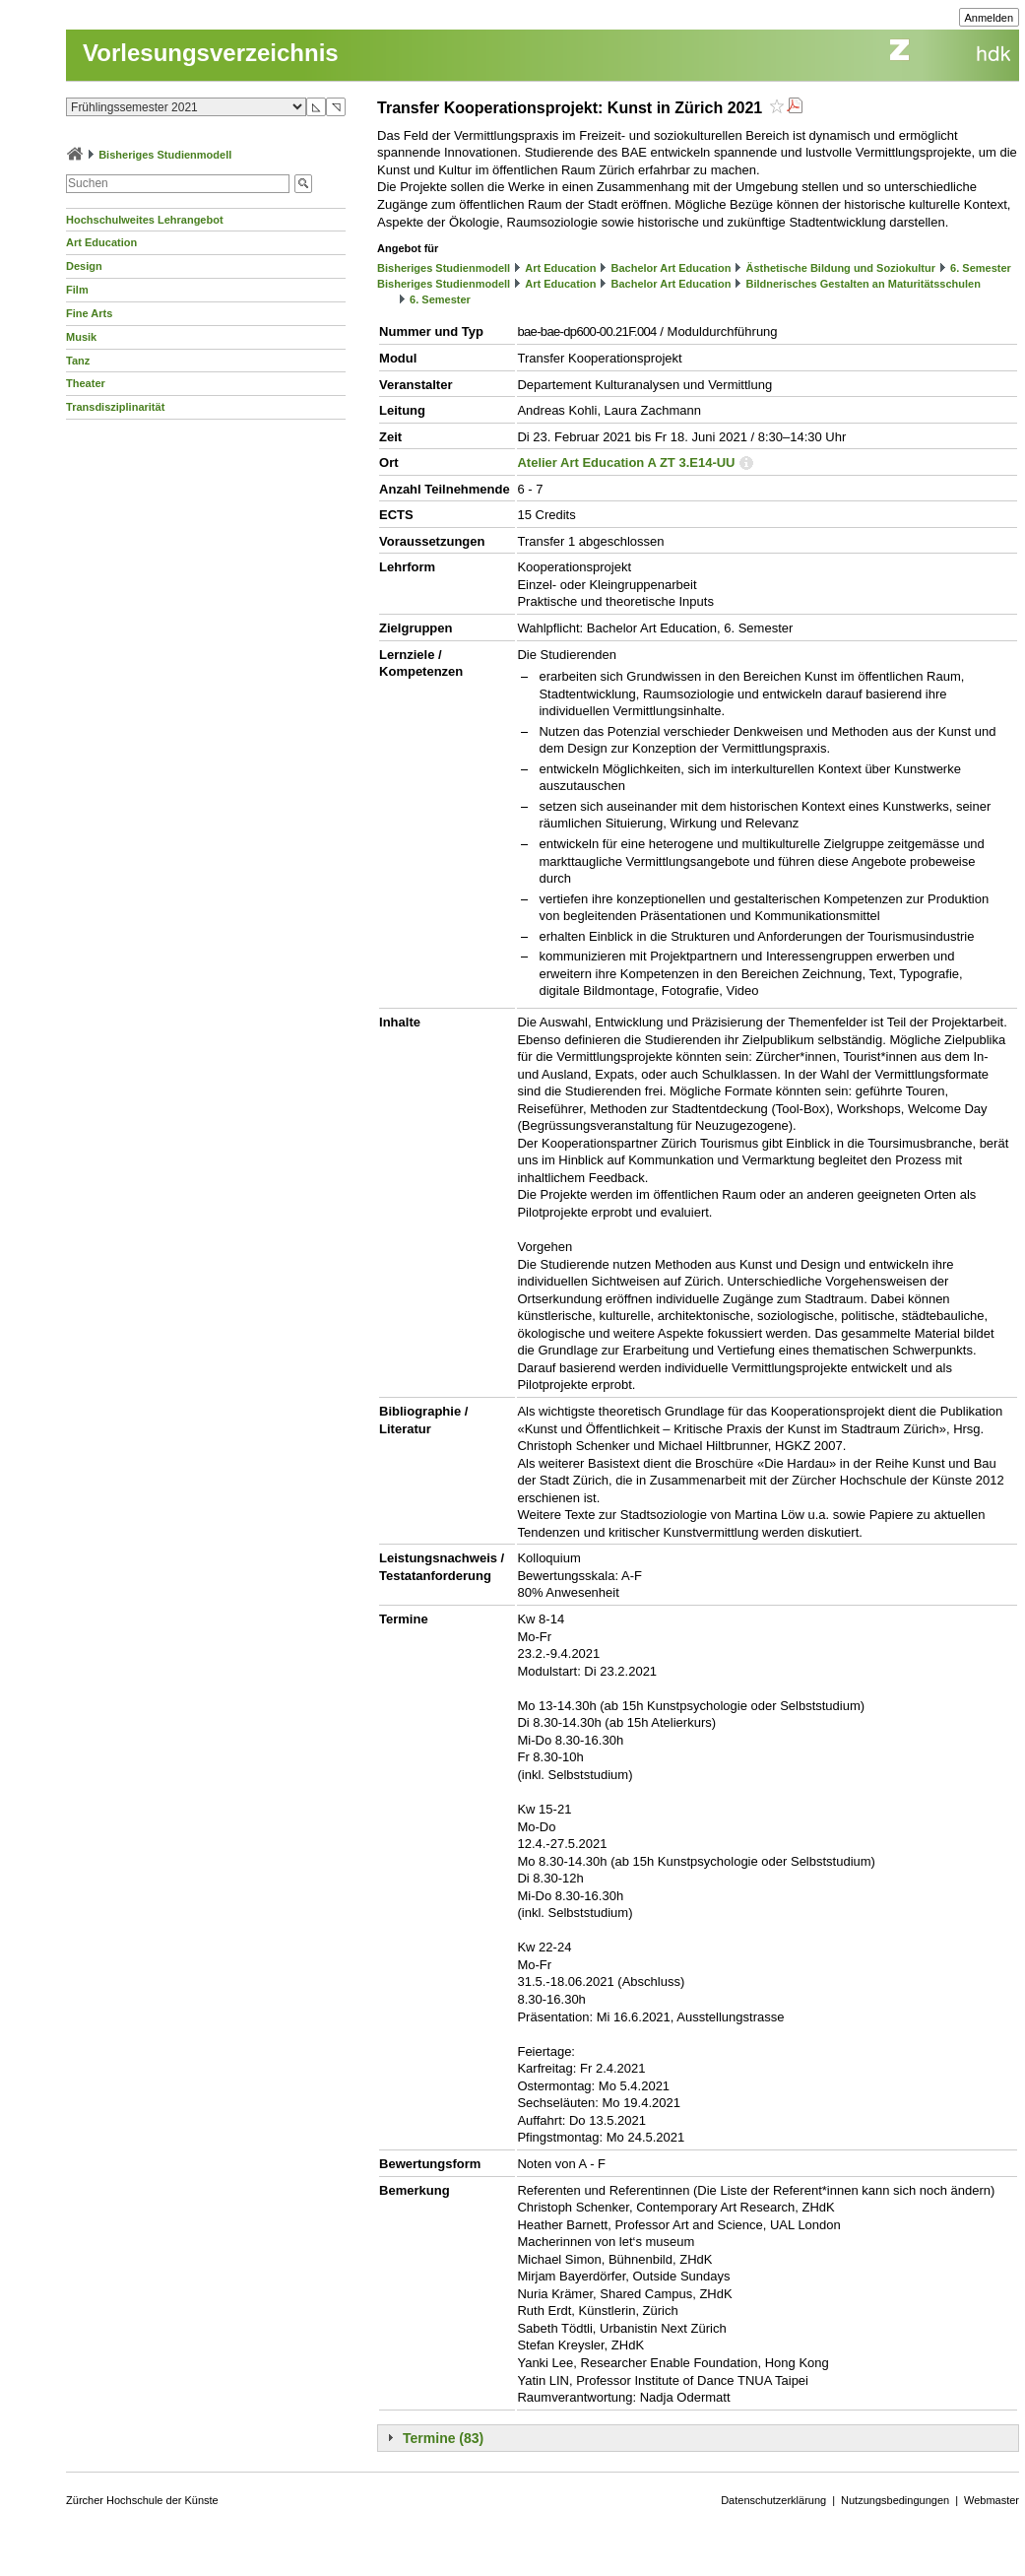 The image size is (1025, 2576). Describe the element at coordinates (142, 2500) in the screenshot. I see `Zürcher Hochschule der Künste` at that location.